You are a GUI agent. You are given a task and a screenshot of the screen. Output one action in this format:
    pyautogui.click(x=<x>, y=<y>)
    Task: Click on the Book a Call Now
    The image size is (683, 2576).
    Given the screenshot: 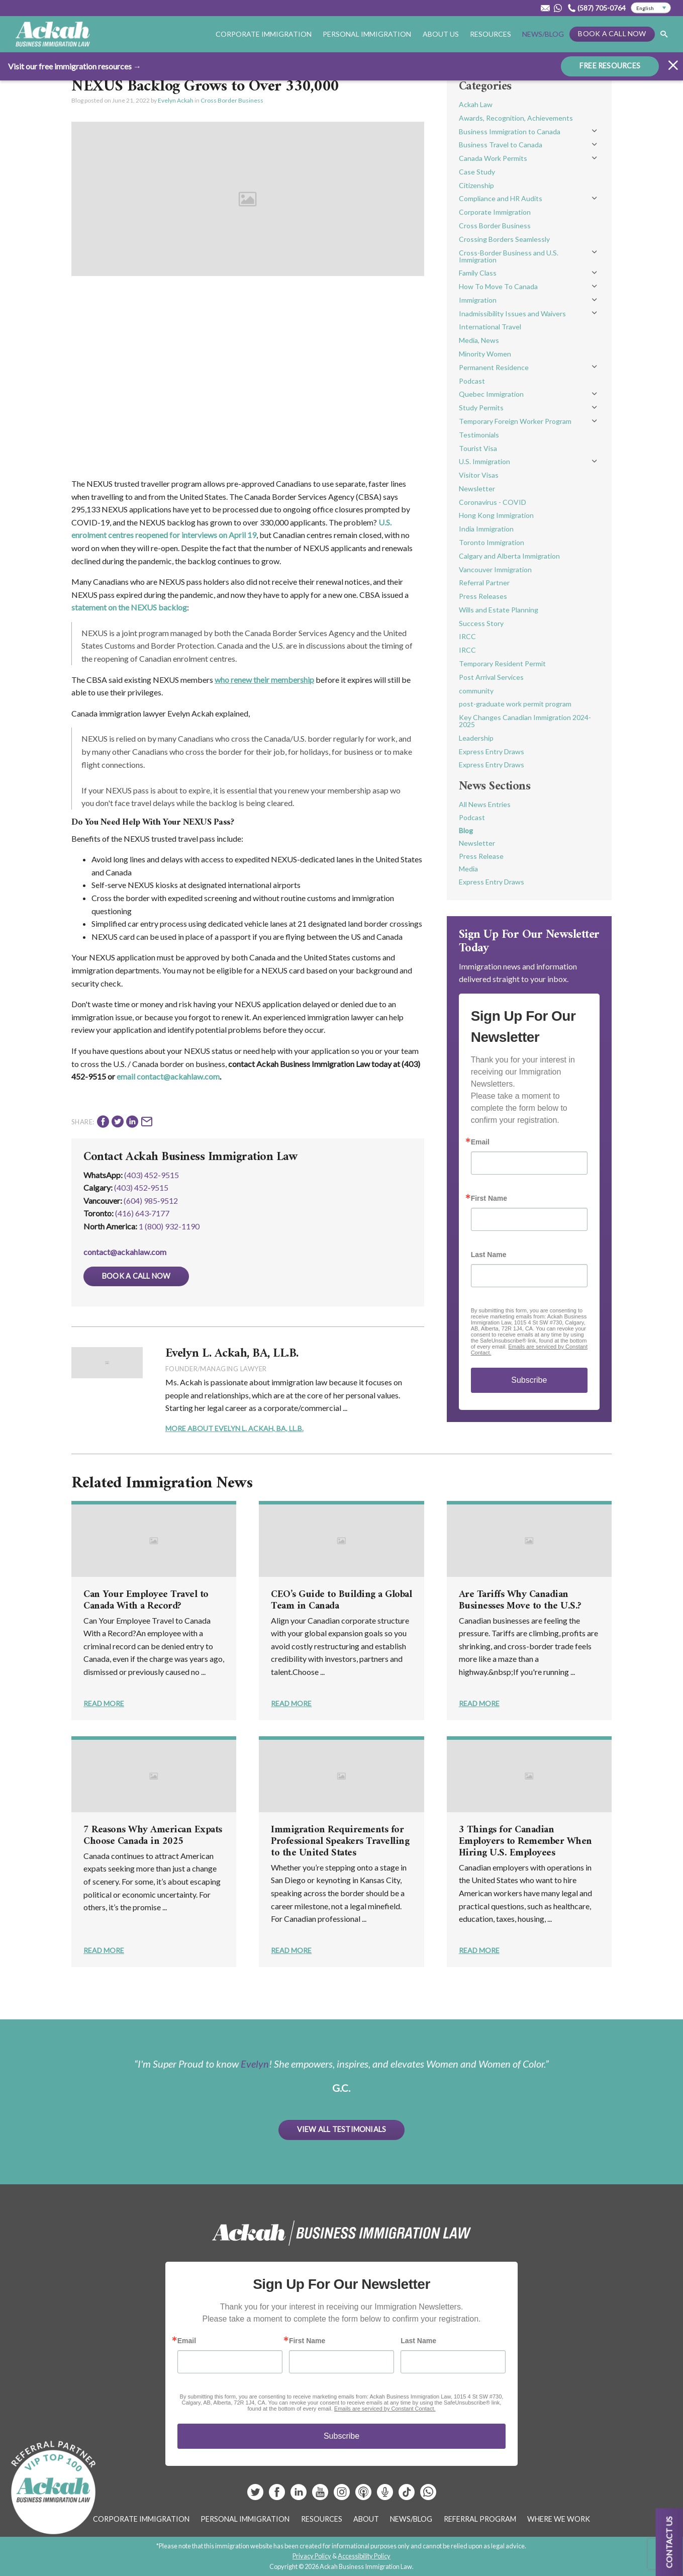 What is the action you would take?
    pyautogui.click(x=612, y=33)
    